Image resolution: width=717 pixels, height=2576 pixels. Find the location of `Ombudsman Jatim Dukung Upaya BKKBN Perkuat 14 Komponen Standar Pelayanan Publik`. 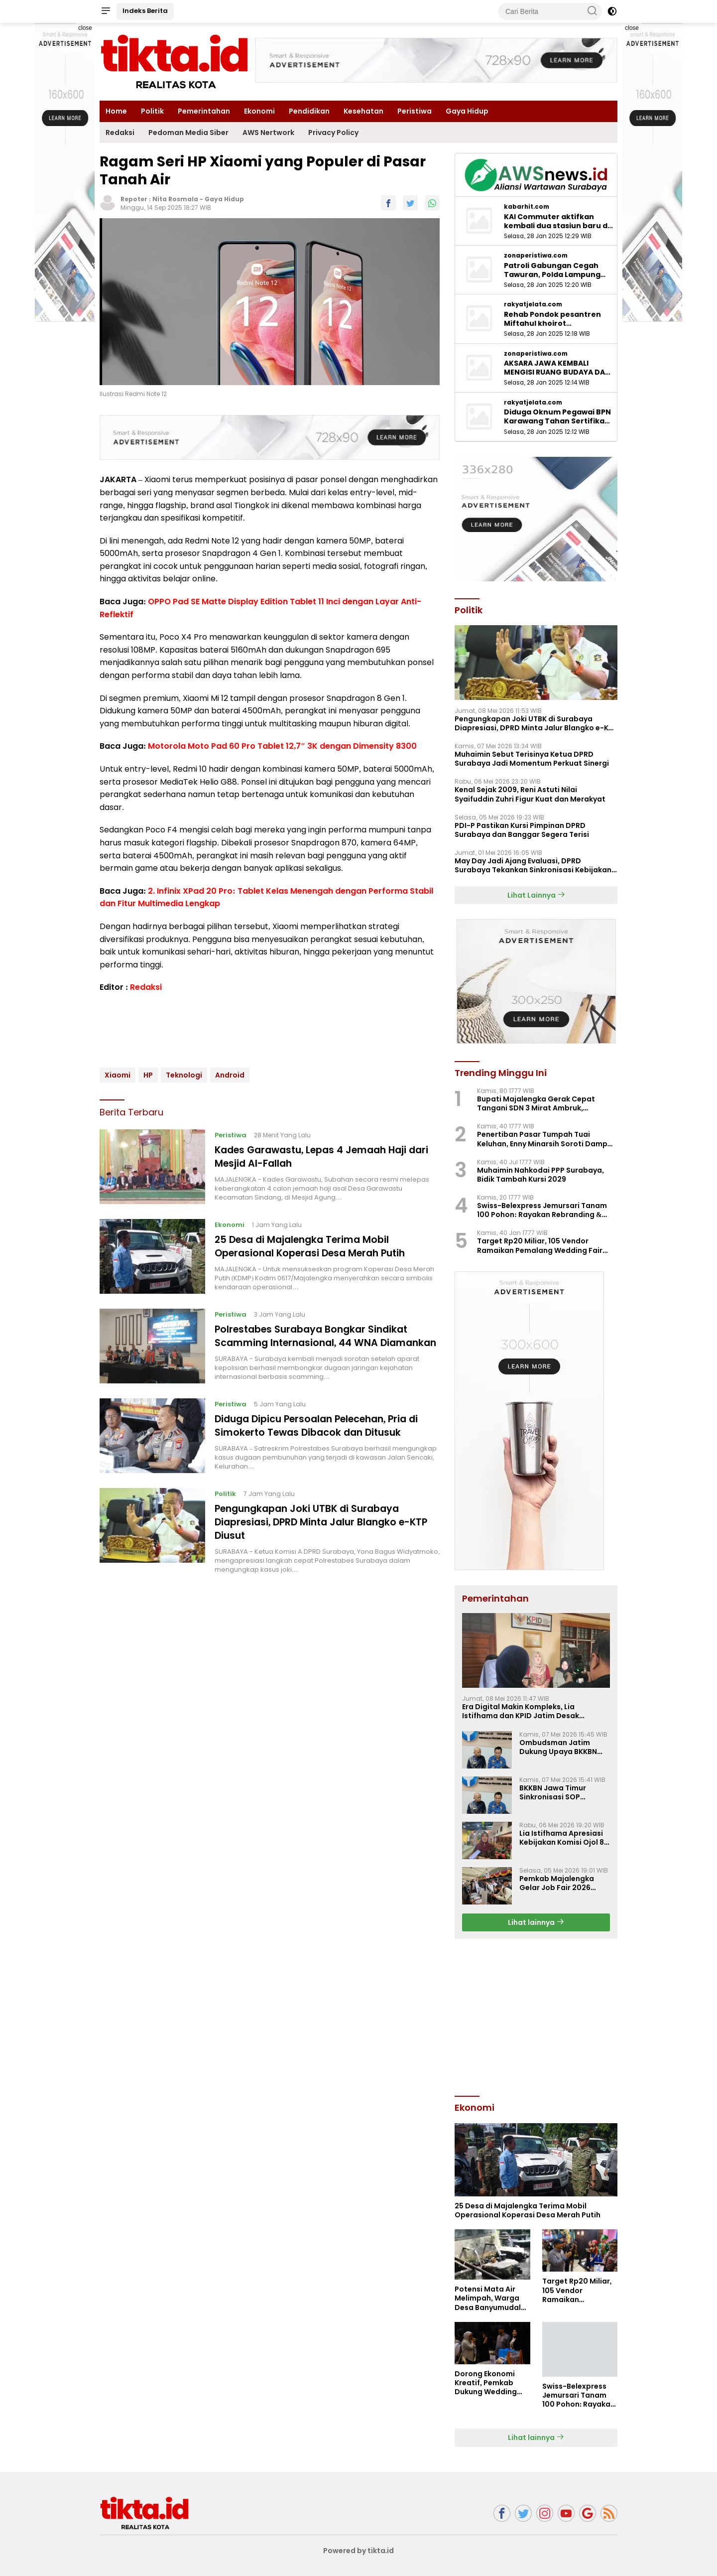

Ombudsman Jatim Dukung Upaya BKKBN Perkuat 14 Komponen Standar Pelayanan Publik is located at coordinates (558, 1747).